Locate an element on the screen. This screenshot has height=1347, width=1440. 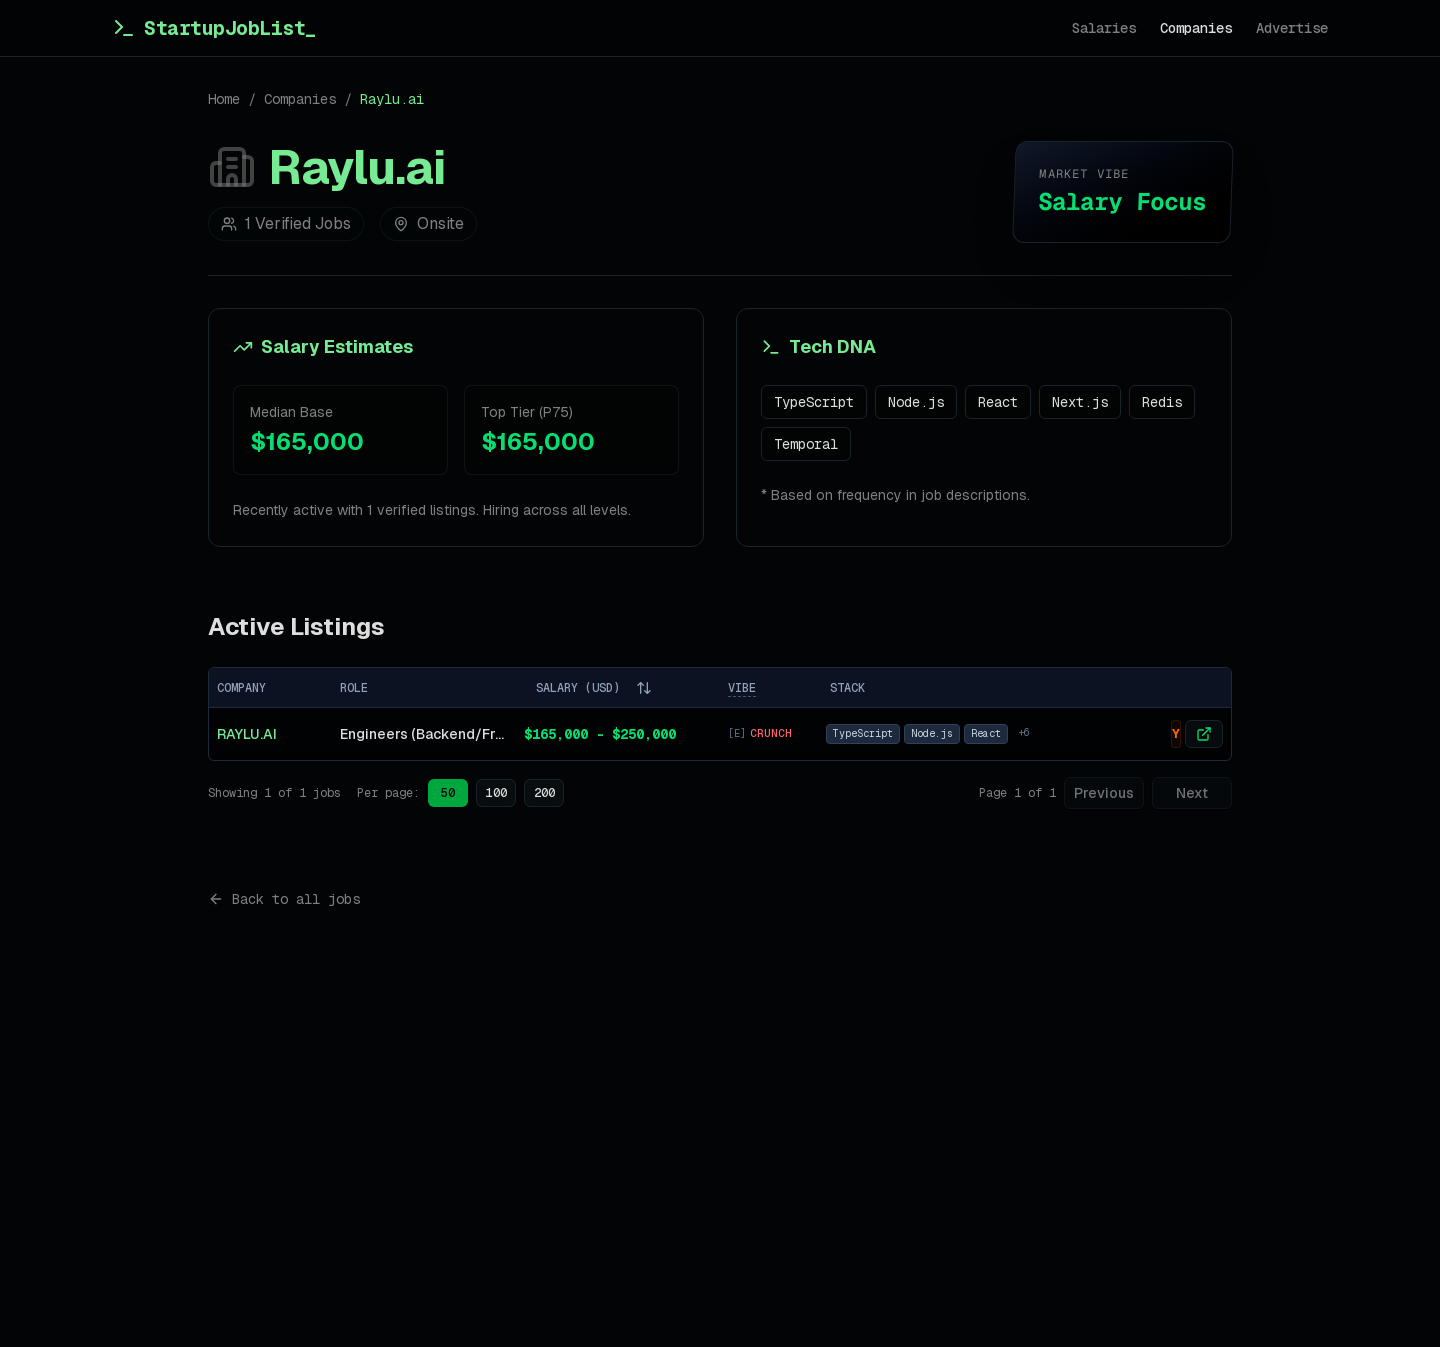
TypeScript is located at coordinates (814, 402).